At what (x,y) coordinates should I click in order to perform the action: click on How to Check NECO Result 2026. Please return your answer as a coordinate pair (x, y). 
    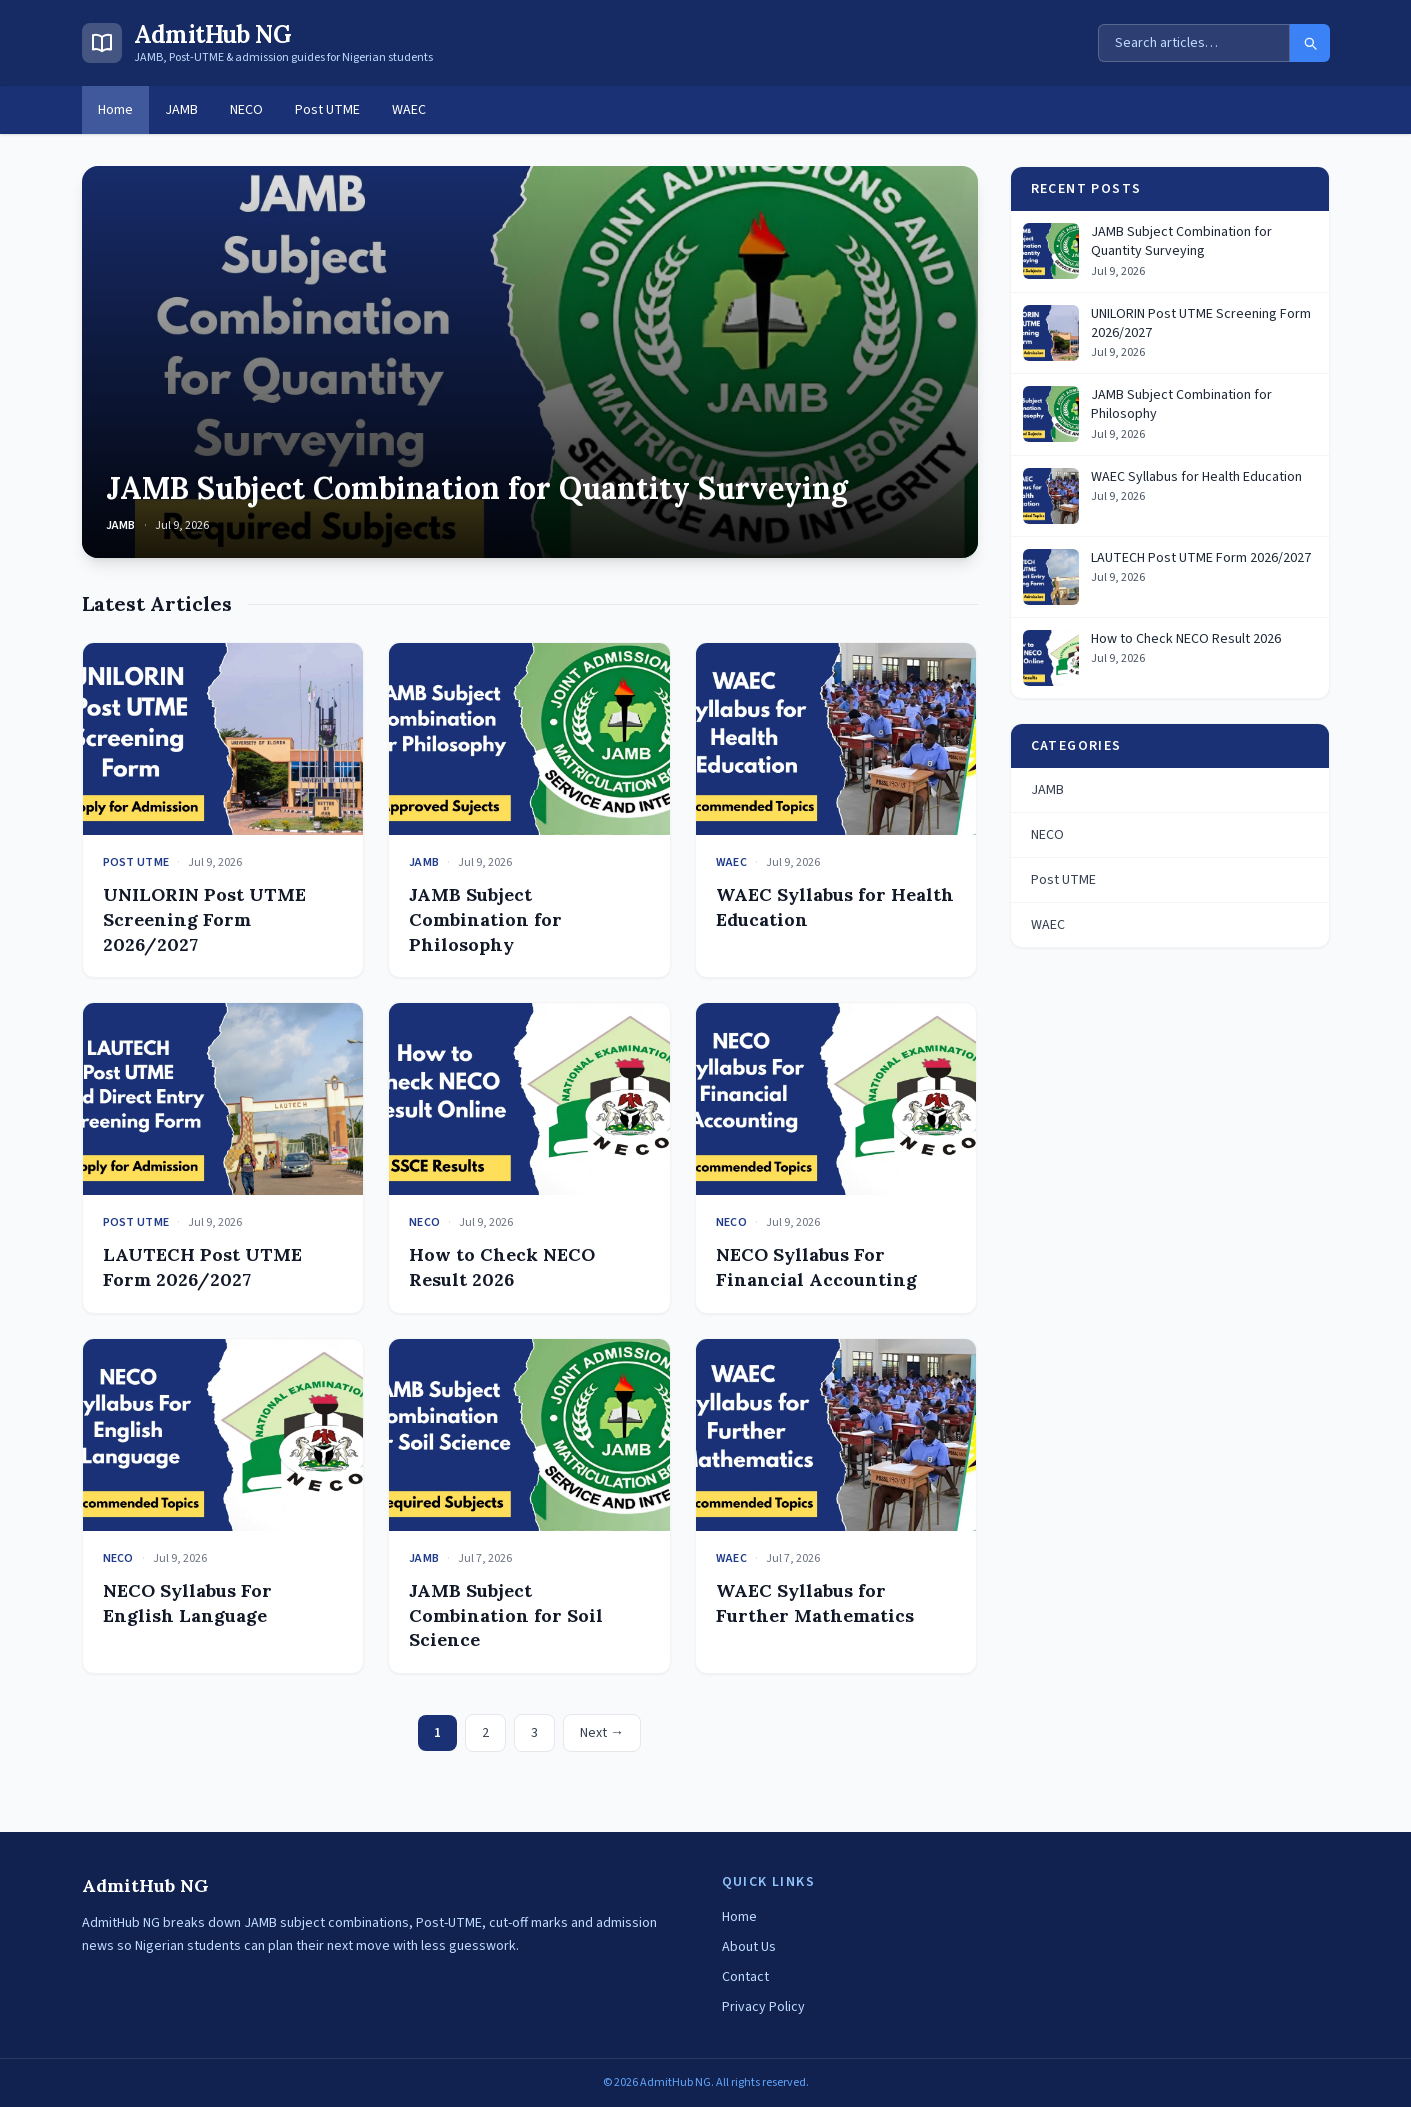
    Looking at the image, I should click on (502, 1267).